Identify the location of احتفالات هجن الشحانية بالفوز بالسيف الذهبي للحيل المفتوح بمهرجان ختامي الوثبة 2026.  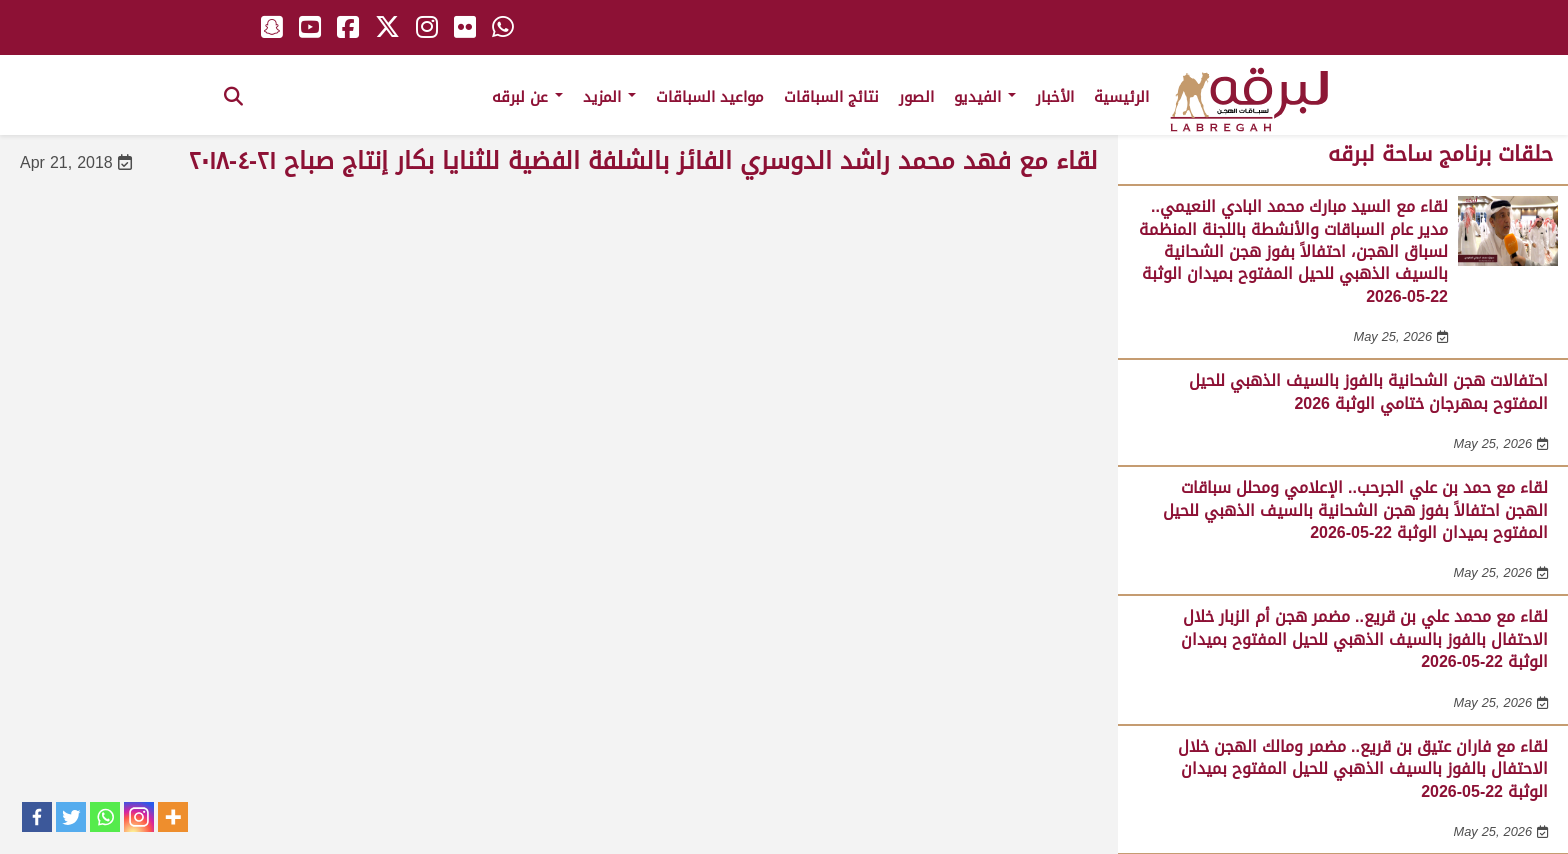
(1368, 391).